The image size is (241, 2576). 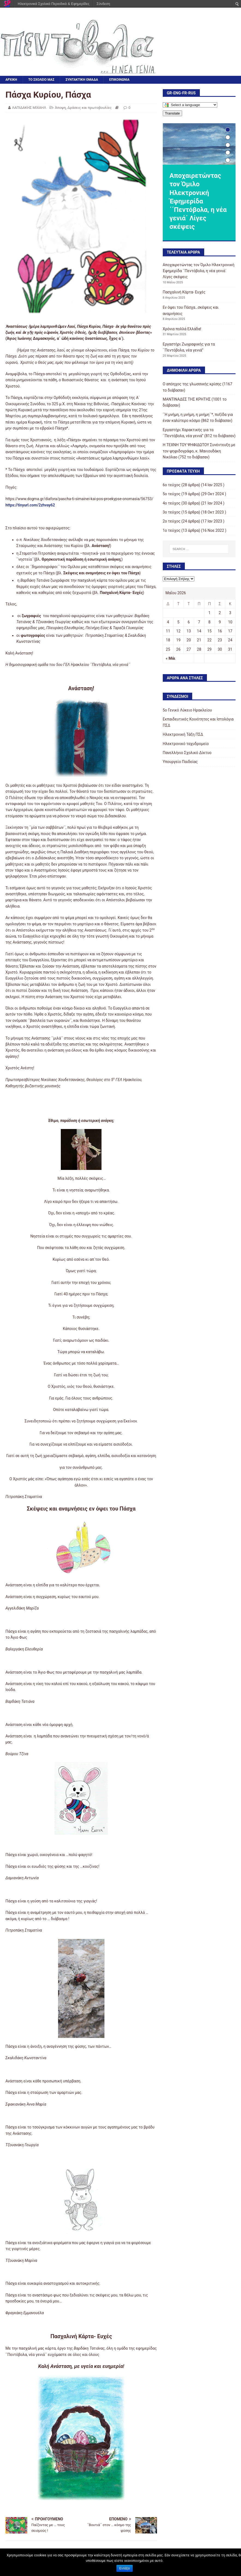 I want to click on Υπουργείο Παιδείας, so click(x=180, y=761).